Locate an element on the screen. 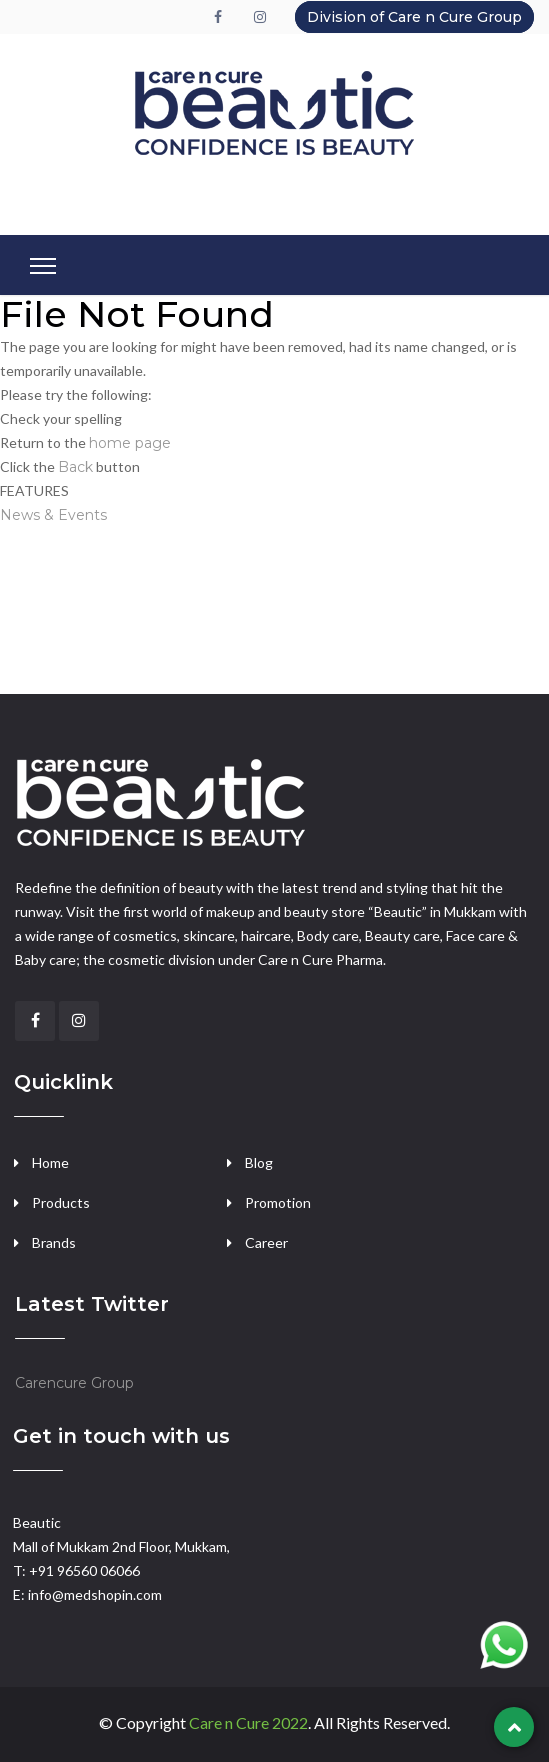 The height and width of the screenshot is (1762, 549). Carencure Group is located at coordinates (74, 1383).